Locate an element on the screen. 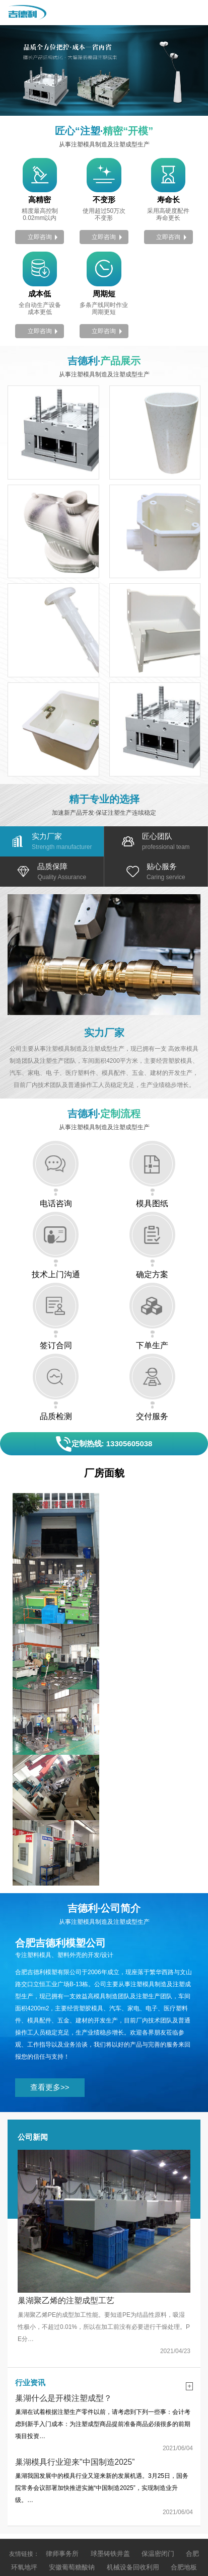  电缆盘 is located at coordinates (89, 2446).